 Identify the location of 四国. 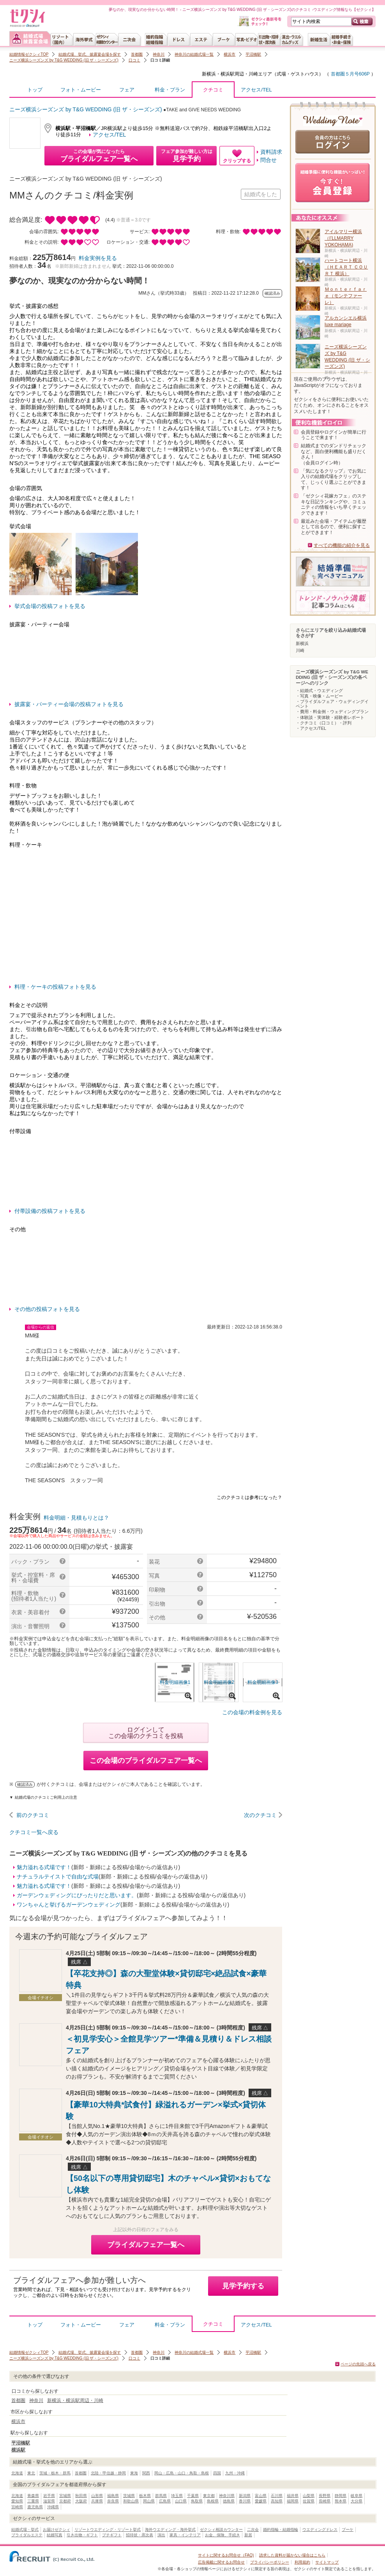
(217, 2473).